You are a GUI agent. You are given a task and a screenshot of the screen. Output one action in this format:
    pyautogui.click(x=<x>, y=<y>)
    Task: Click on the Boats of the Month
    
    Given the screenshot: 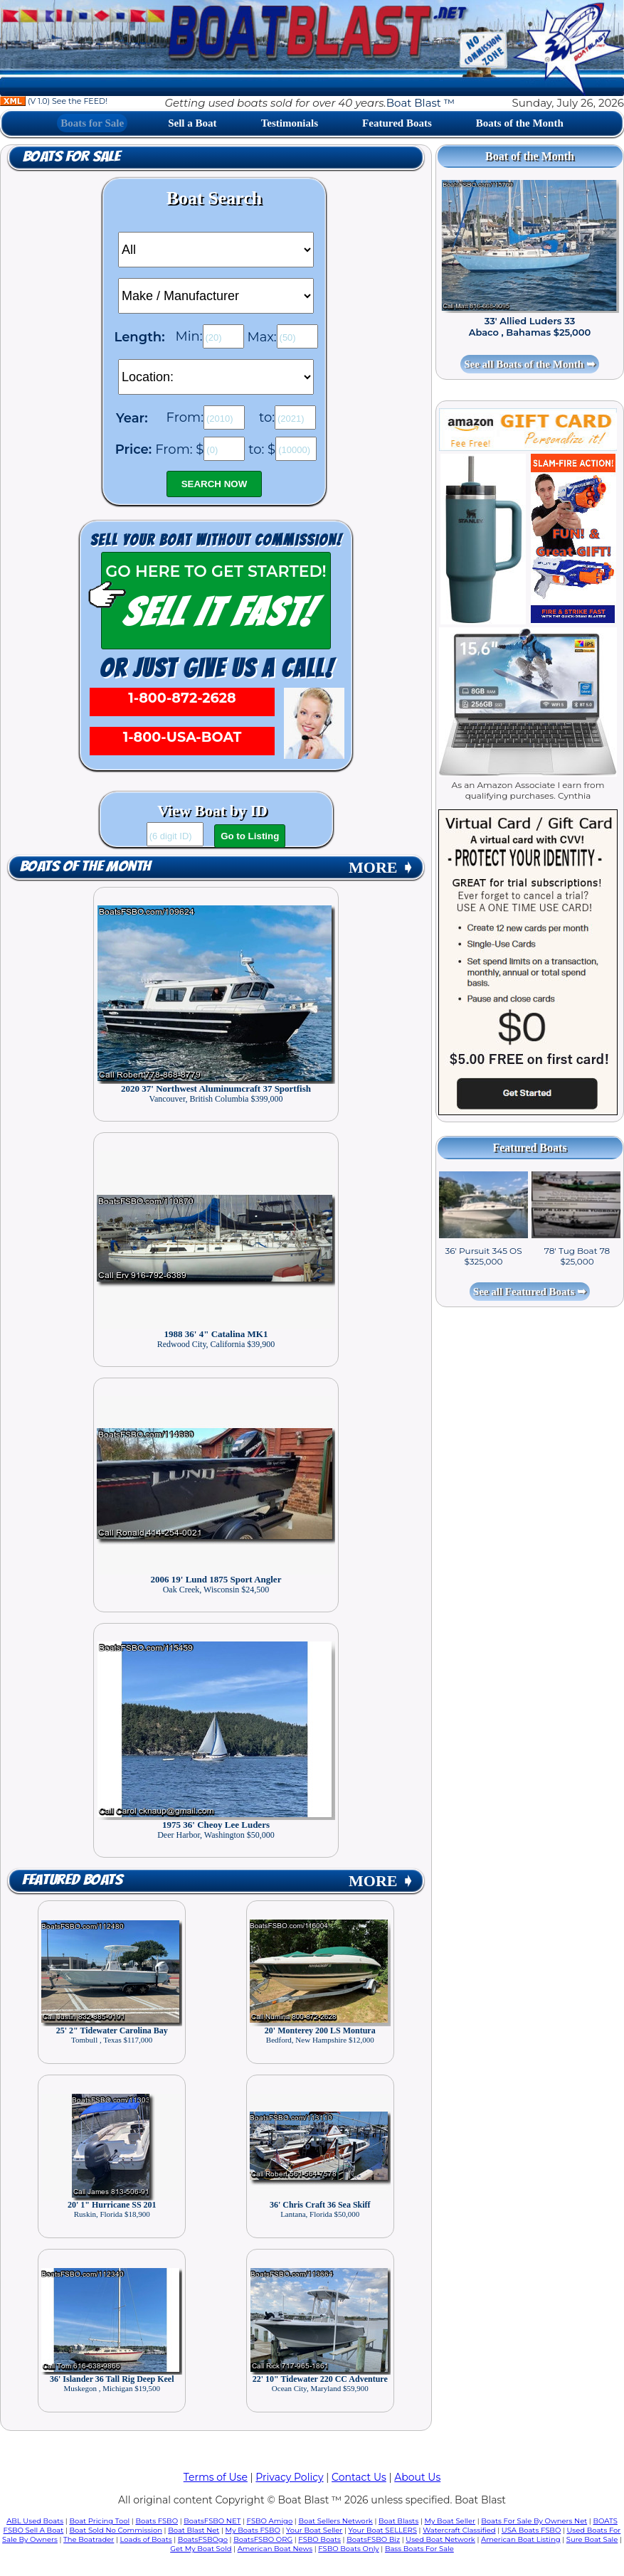 What is the action you would take?
    pyautogui.click(x=520, y=123)
    